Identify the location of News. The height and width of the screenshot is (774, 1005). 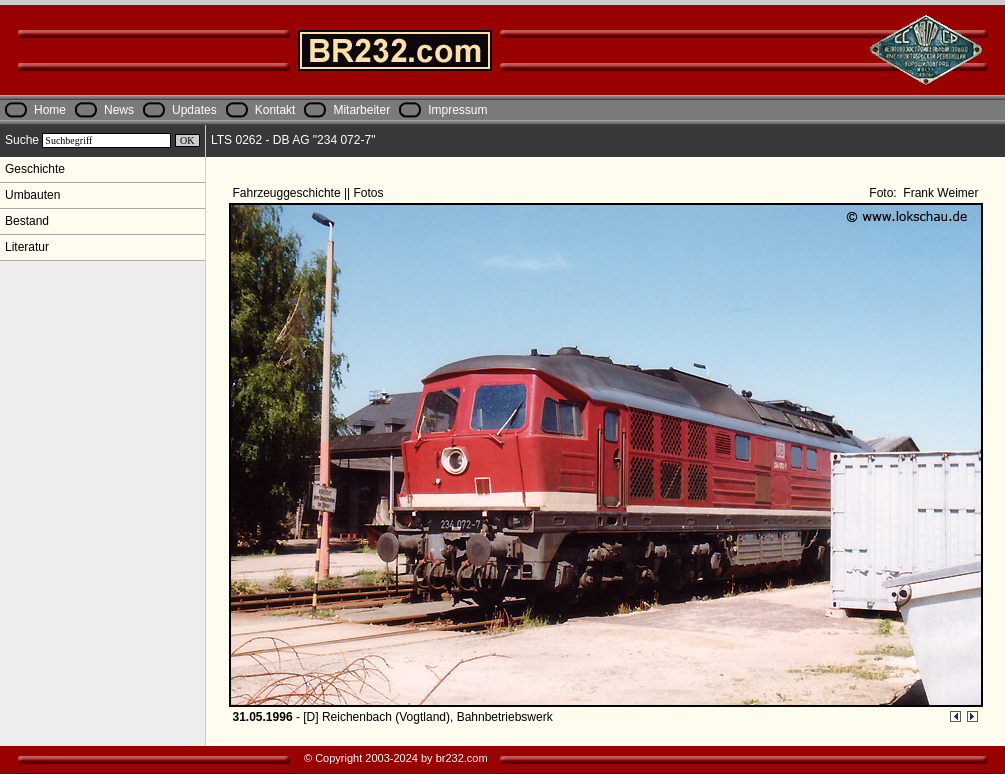
(119, 110).